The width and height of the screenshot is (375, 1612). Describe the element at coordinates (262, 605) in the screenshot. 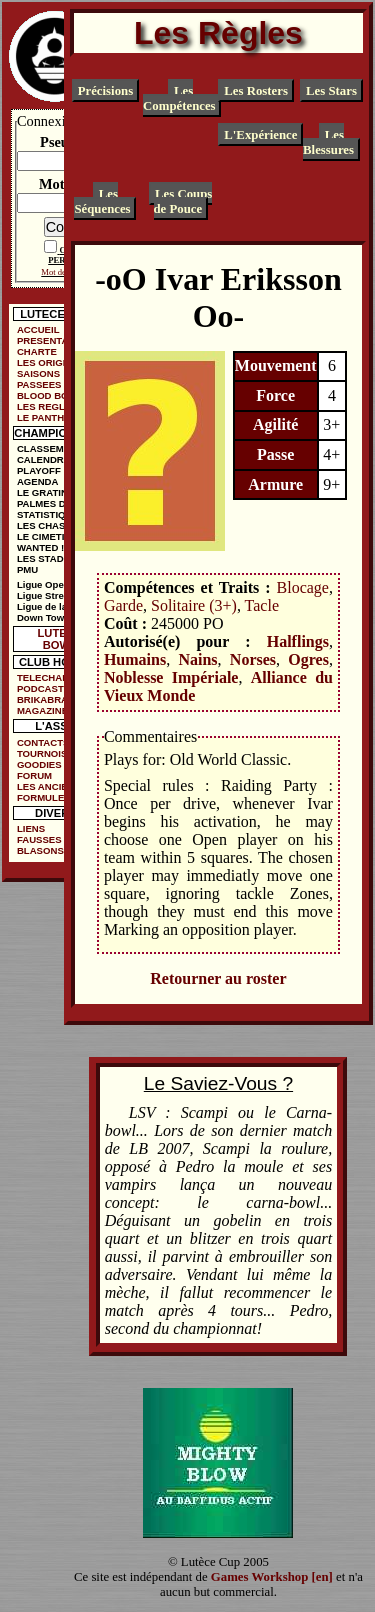

I see `Tacle` at that location.